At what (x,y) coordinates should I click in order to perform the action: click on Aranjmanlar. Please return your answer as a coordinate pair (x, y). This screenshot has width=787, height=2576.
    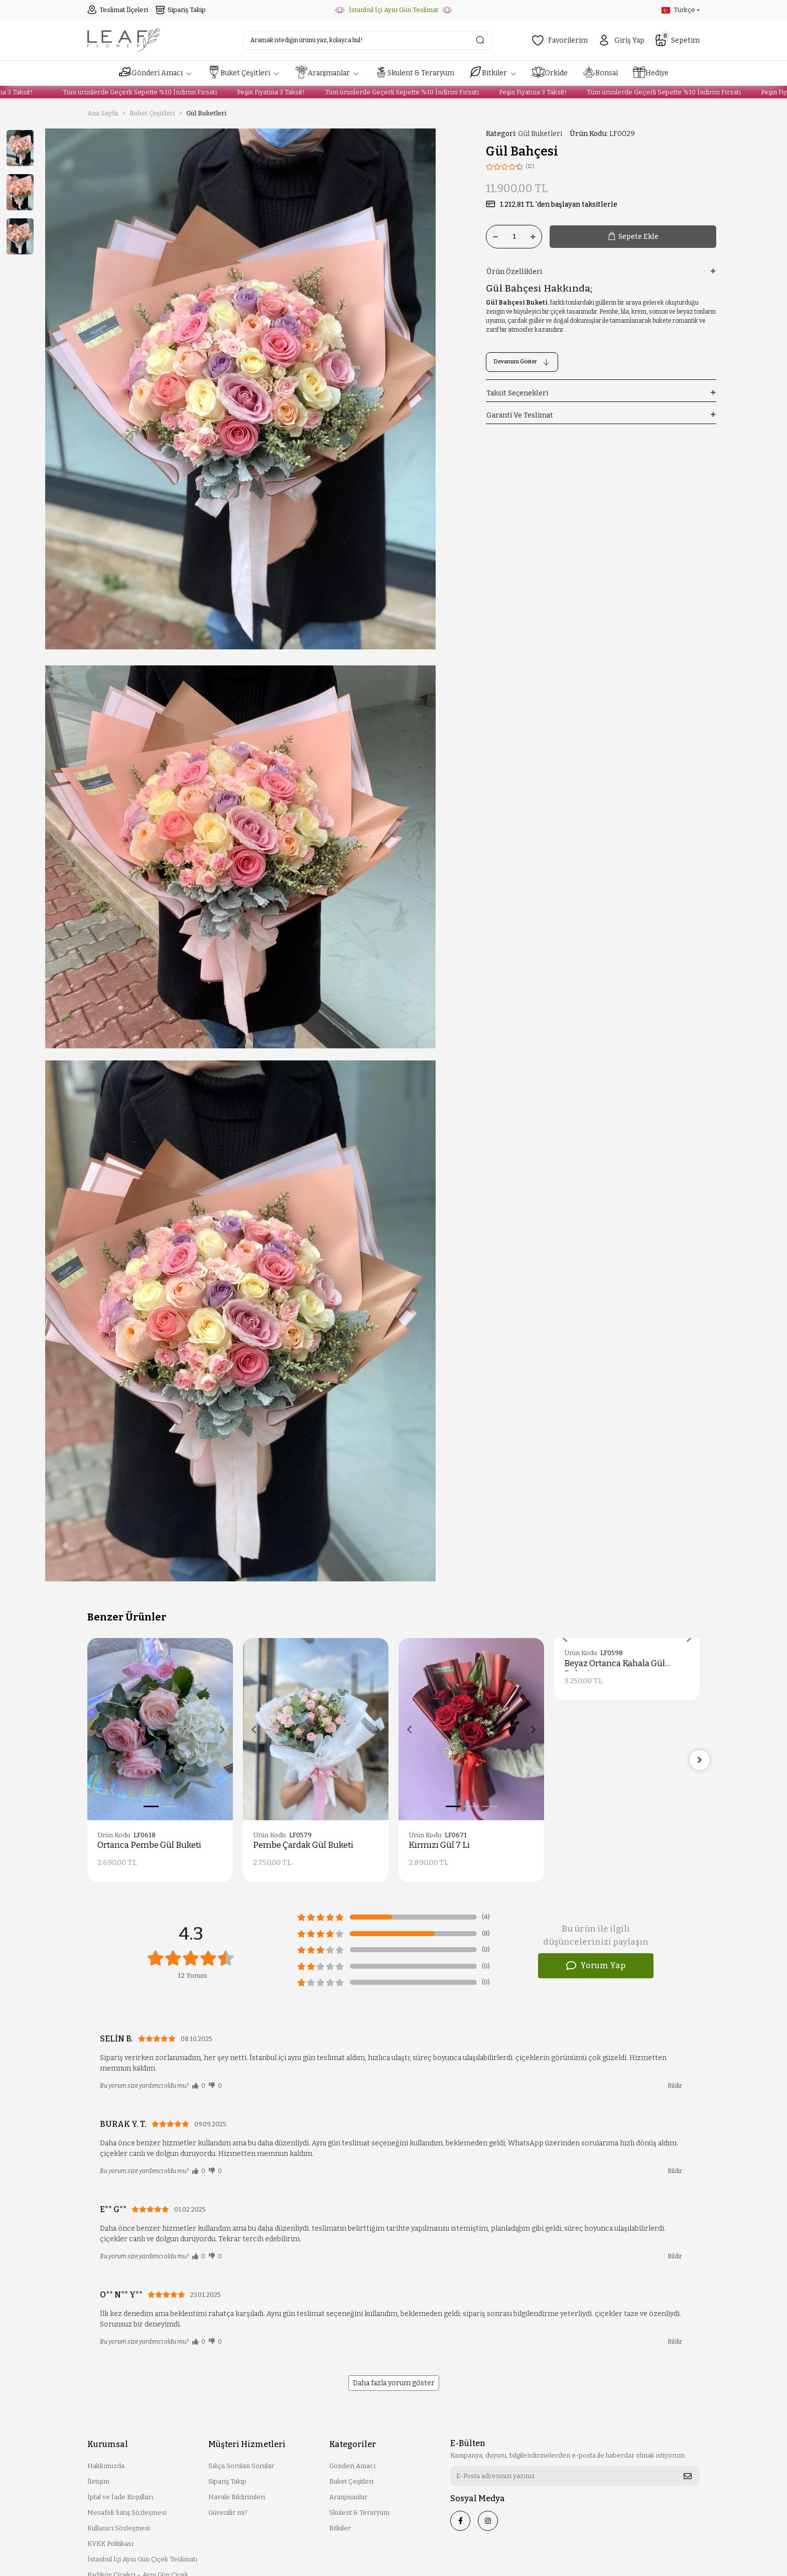
    Looking at the image, I should click on (348, 2497).